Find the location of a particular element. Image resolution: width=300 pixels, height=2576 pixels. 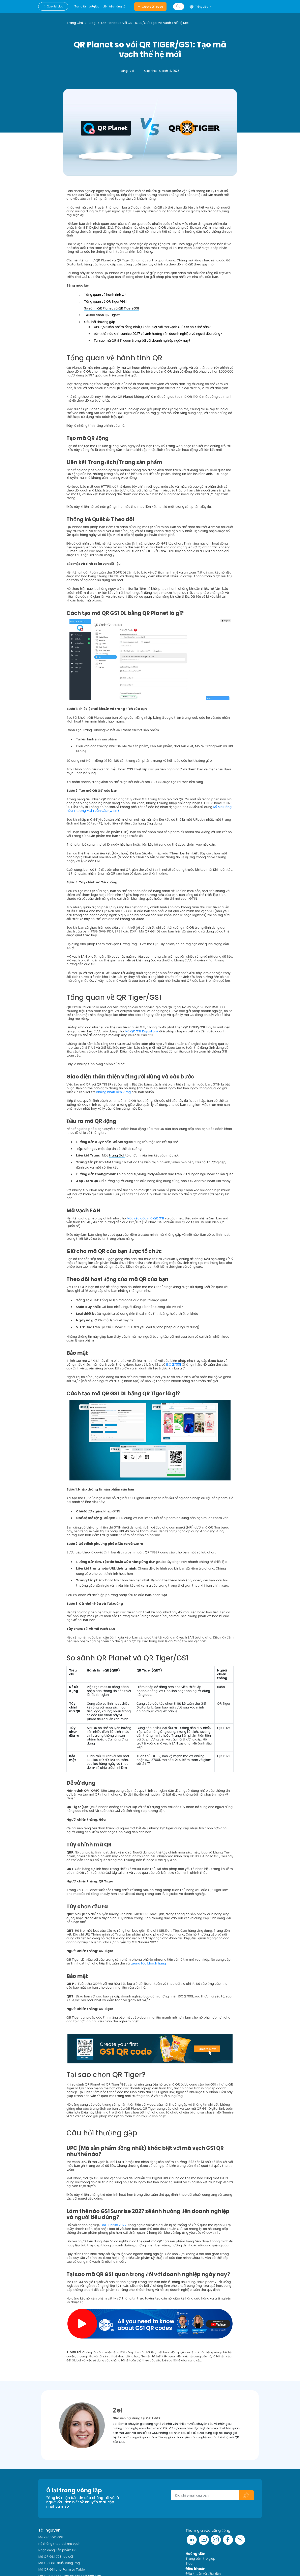

Điều khoản is located at coordinates (196, 2568).